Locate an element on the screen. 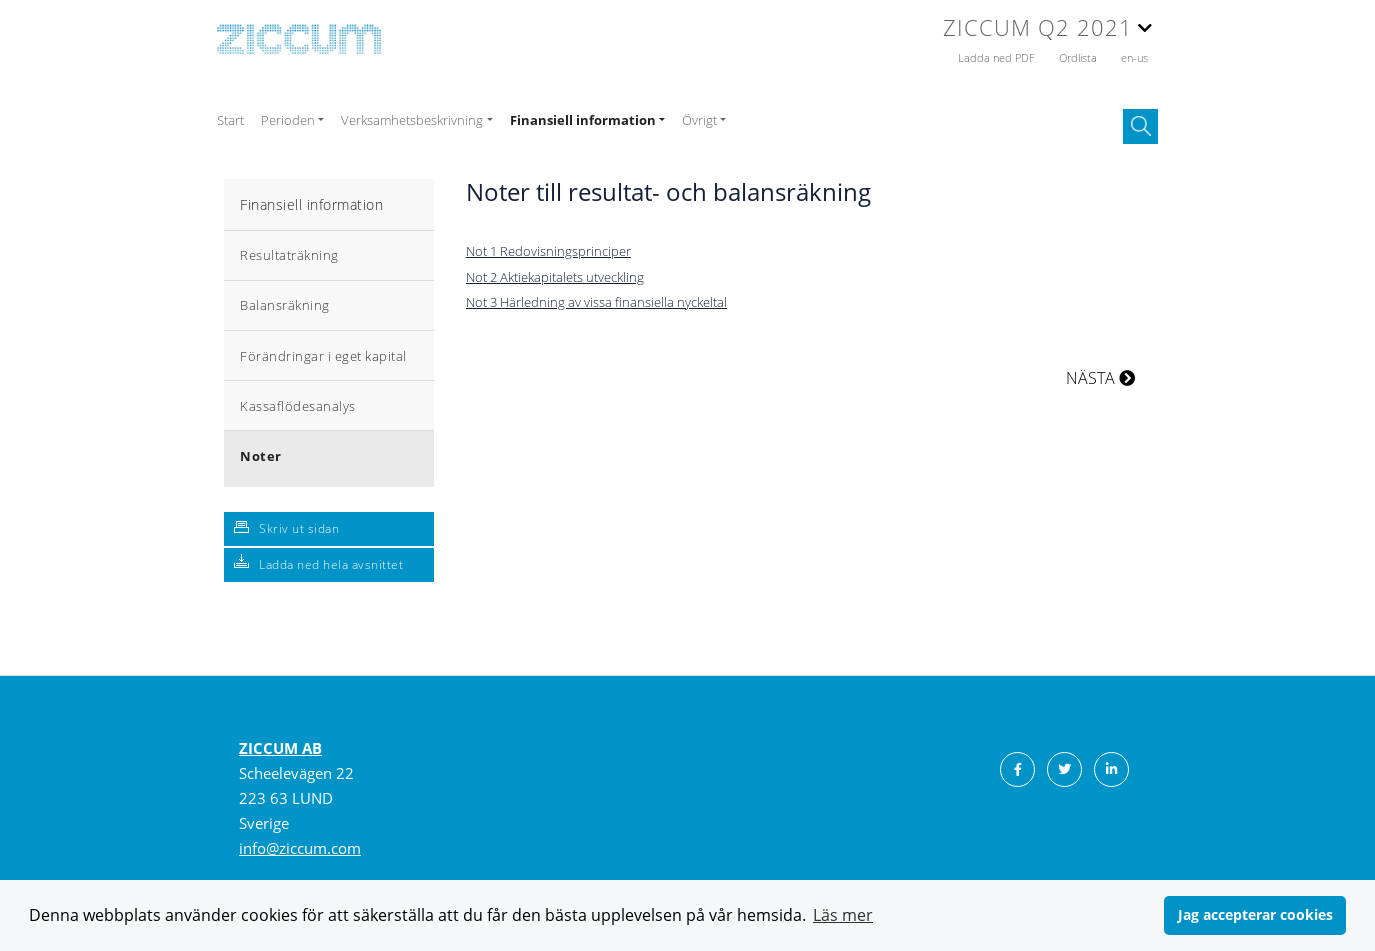 This screenshot has height=951, width=1375. Skriv ut sidan is located at coordinates (299, 528).